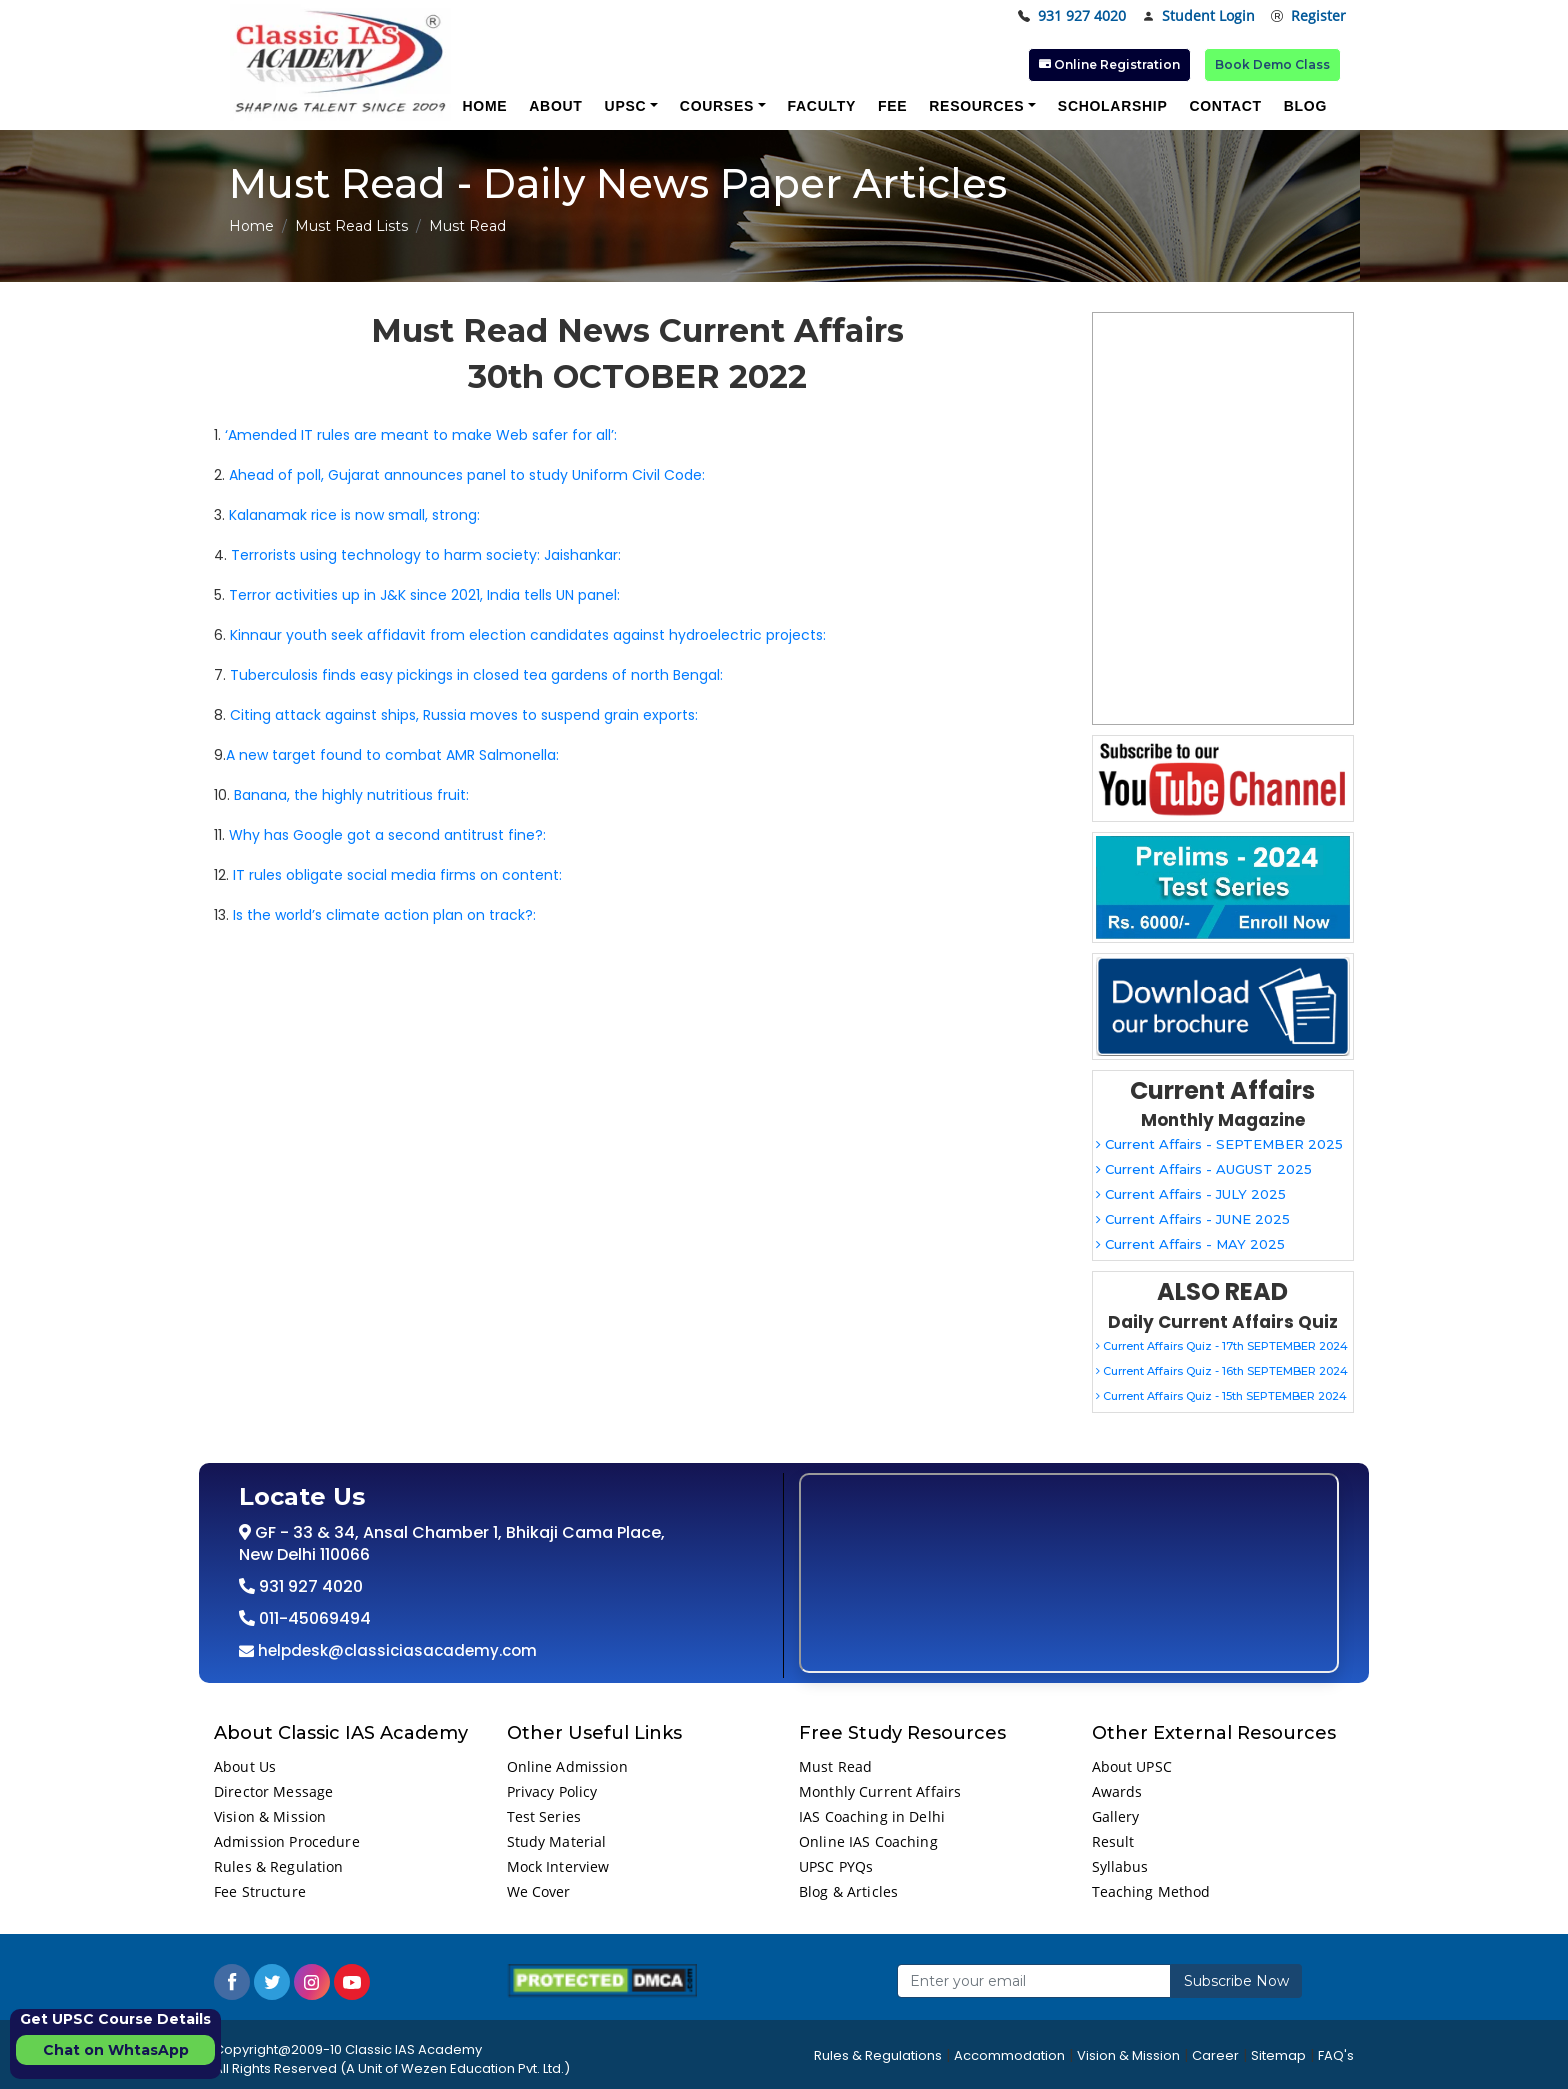 The height and width of the screenshot is (2089, 1568). Describe the element at coordinates (558, 1866) in the screenshot. I see `Mock Interview` at that location.